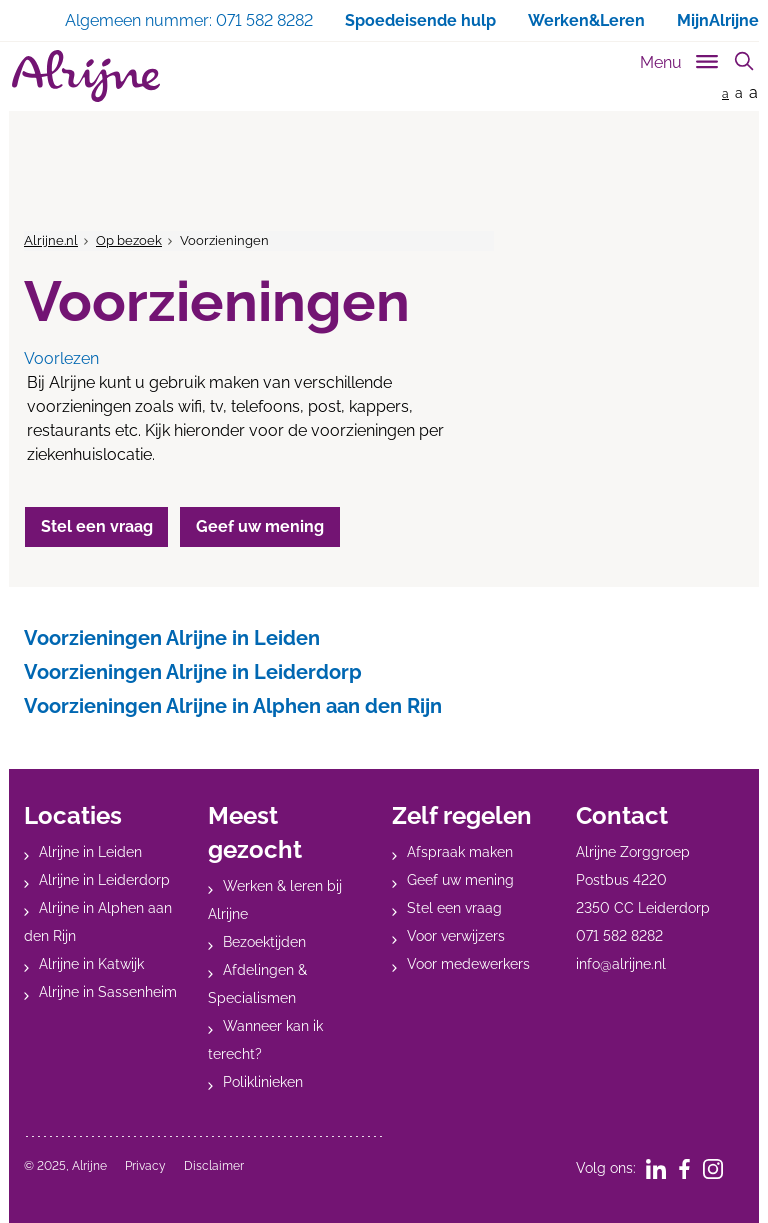 The image size is (768, 1223). I want to click on Stel een vraag [button], so click(98, 526).